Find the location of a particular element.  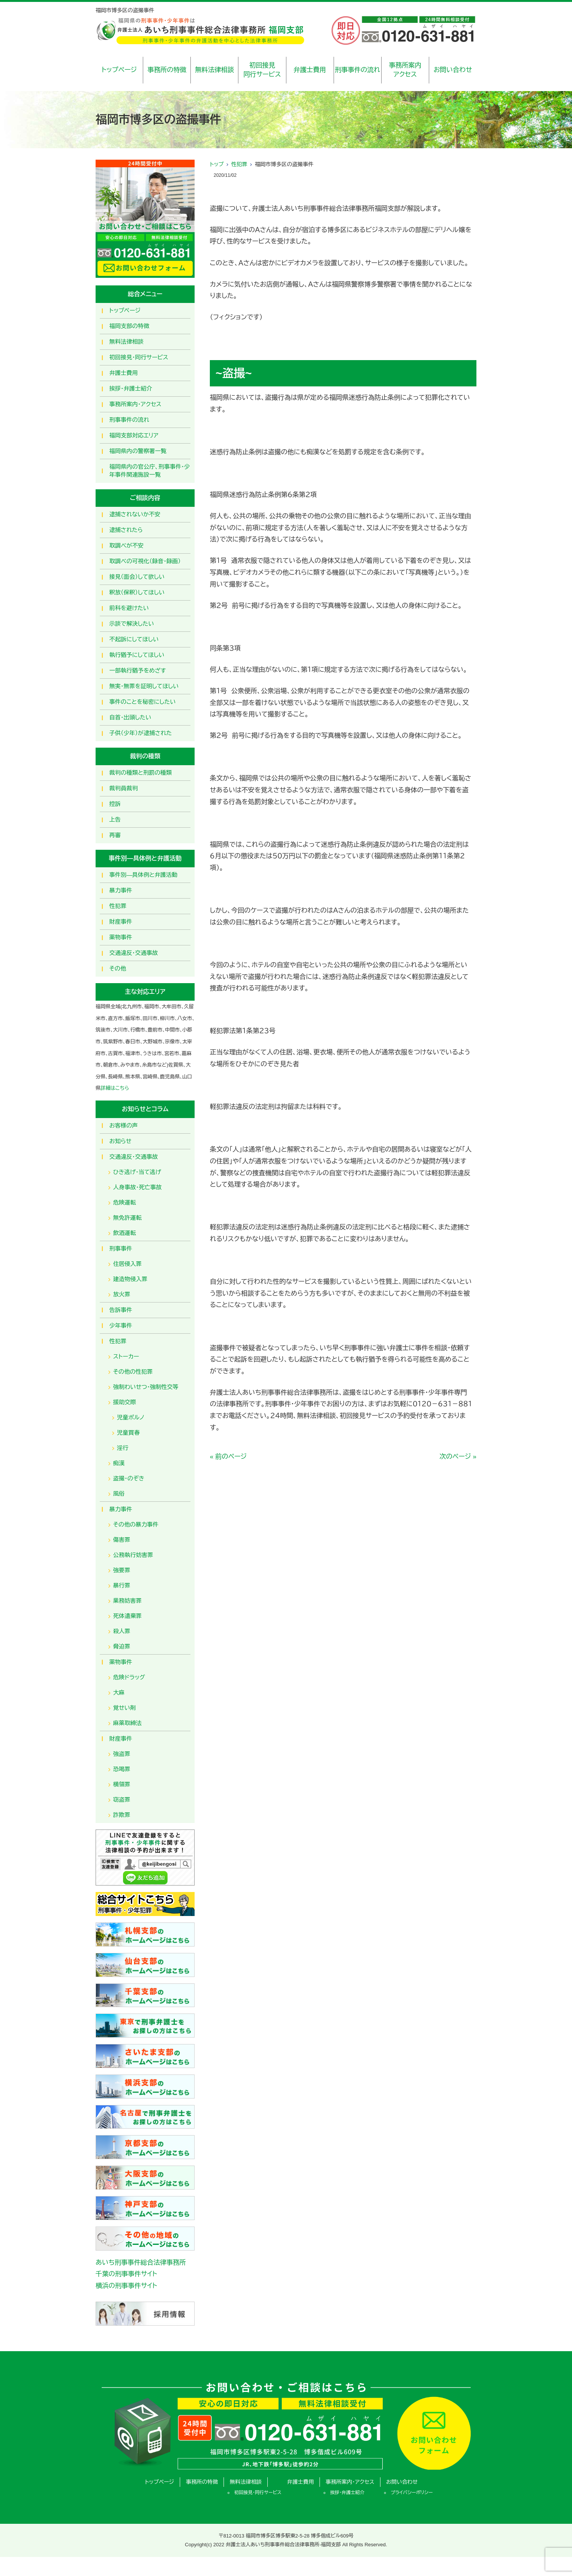

薬物事件 is located at coordinates (120, 937).